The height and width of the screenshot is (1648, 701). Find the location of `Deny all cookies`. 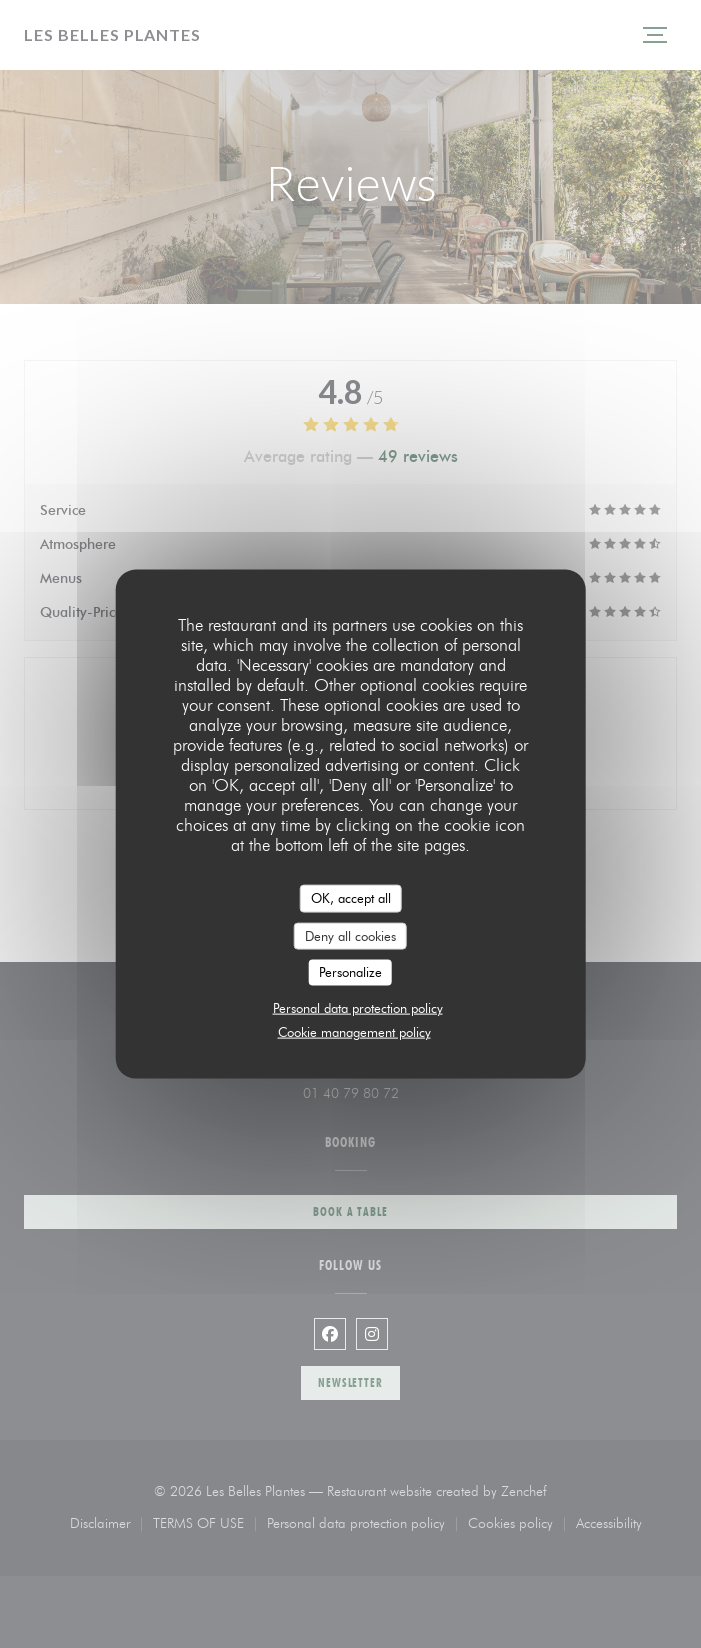

Deny all cookies is located at coordinates (350, 935).